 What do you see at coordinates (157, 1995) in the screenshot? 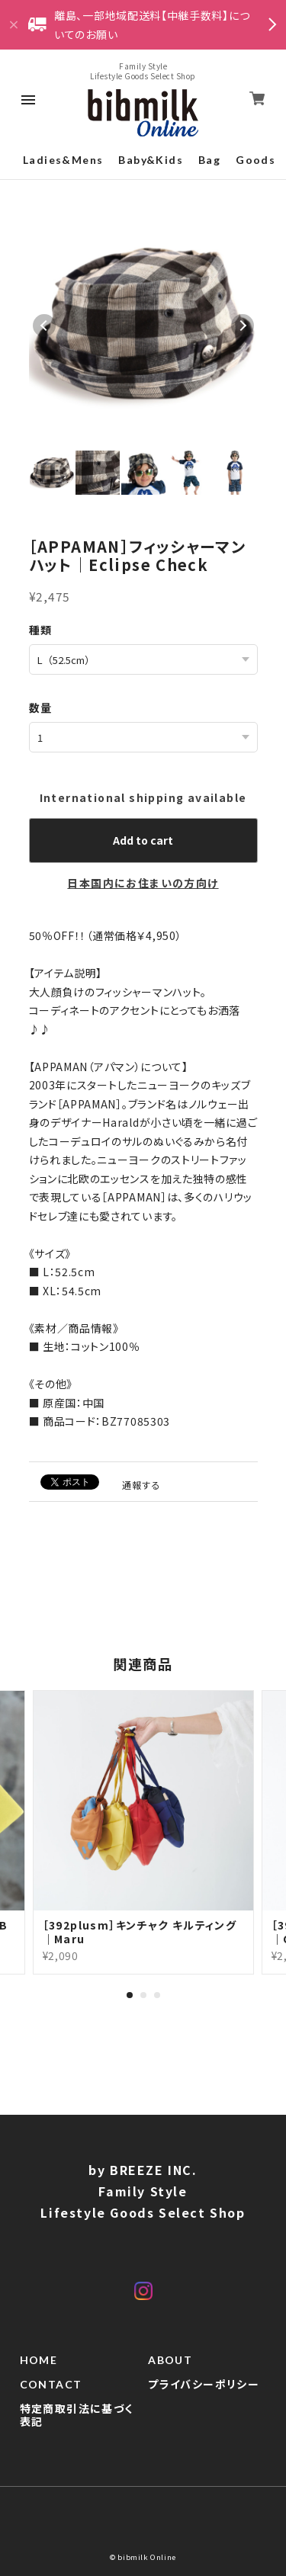
I see `3 [tab]` at bounding box center [157, 1995].